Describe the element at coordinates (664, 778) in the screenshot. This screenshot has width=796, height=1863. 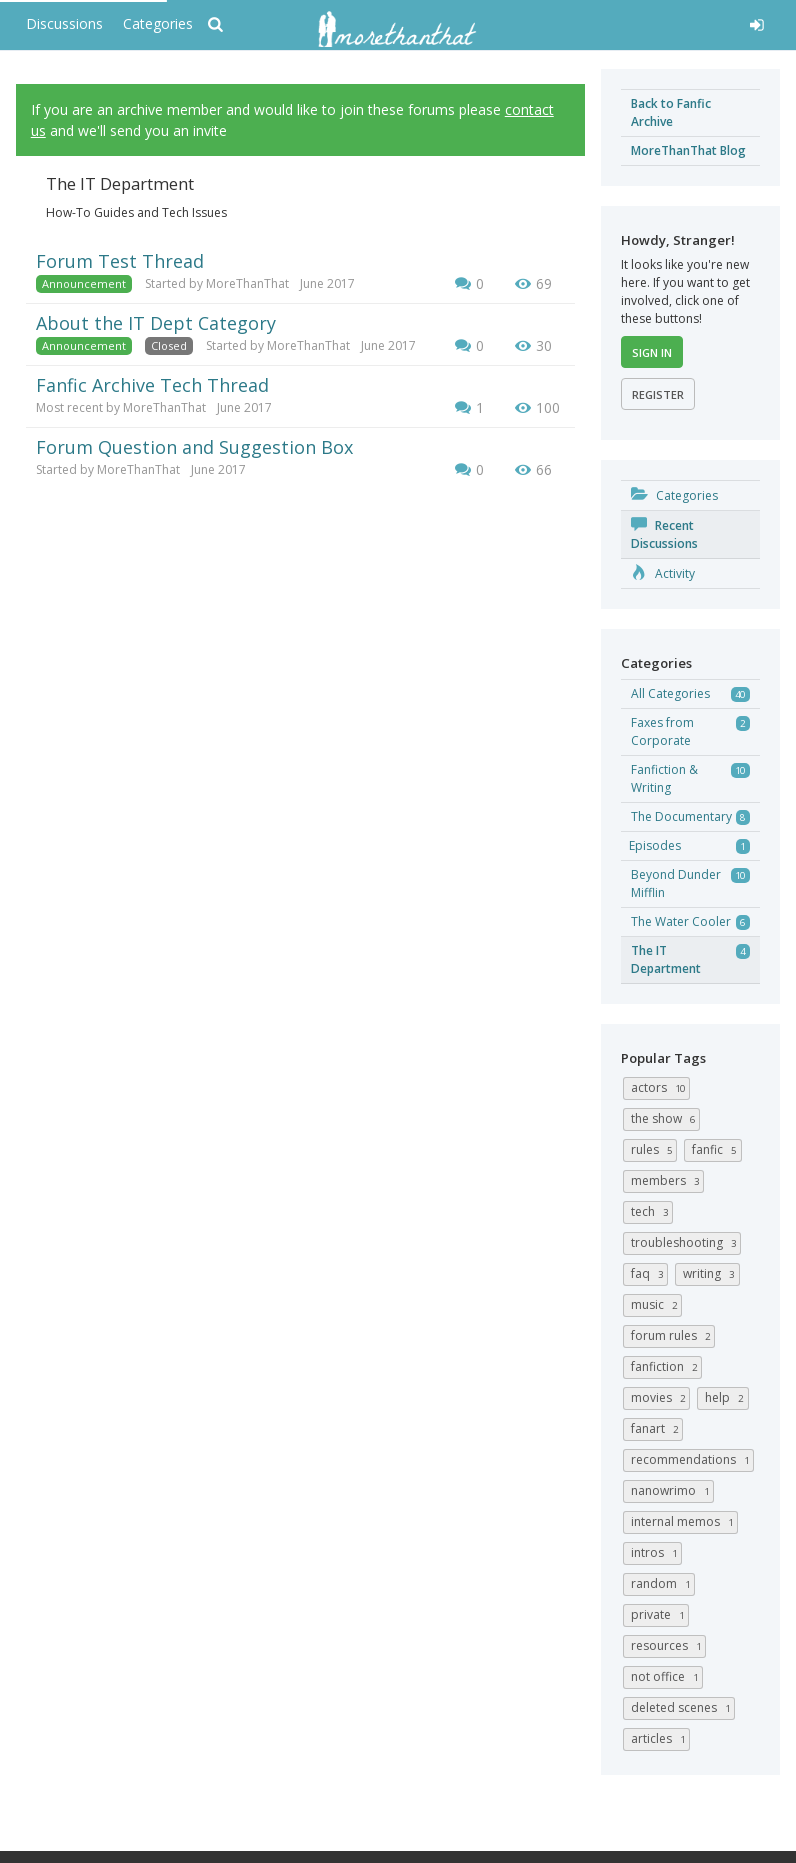
I see `Fanfiction & Writing` at that location.